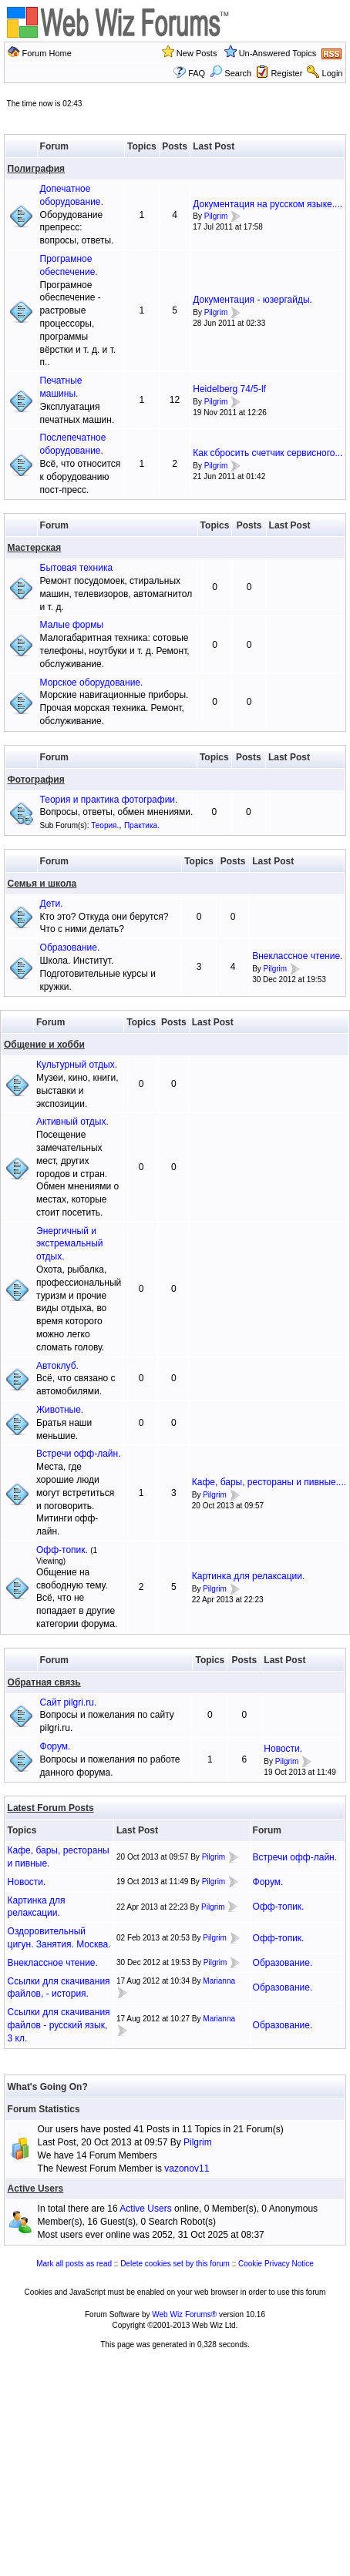 The width and height of the screenshot is (350, 2576). I want to click on Общение и хобби, so click(44, 1044).